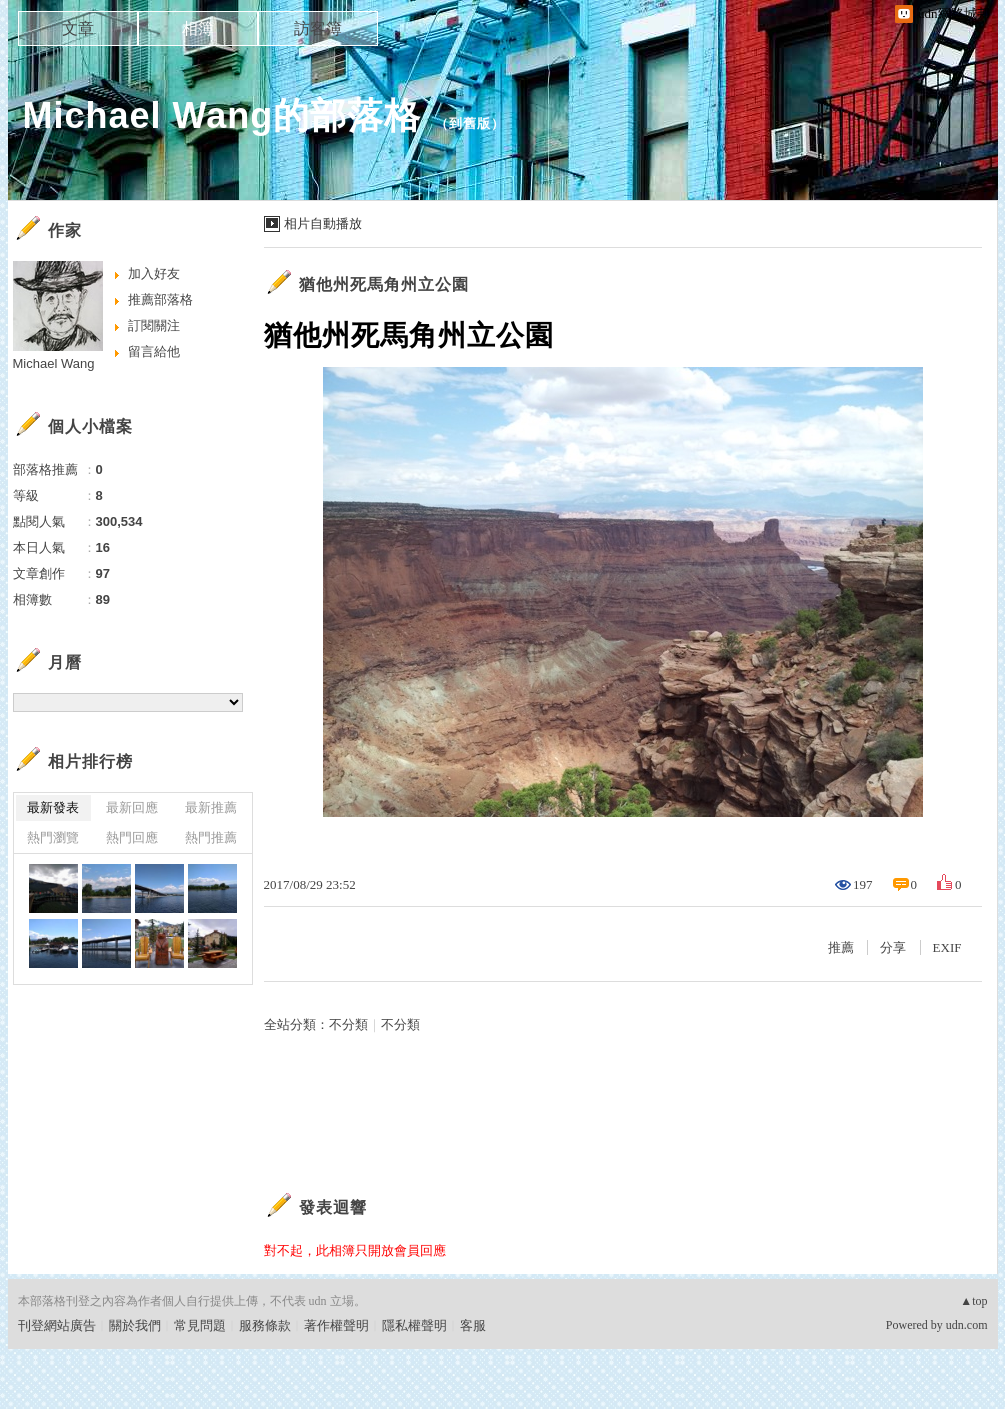  What do you see at coordinates (211, 807) in the screenshot?
I see `最新推薦` at bounding box center [211, 807].